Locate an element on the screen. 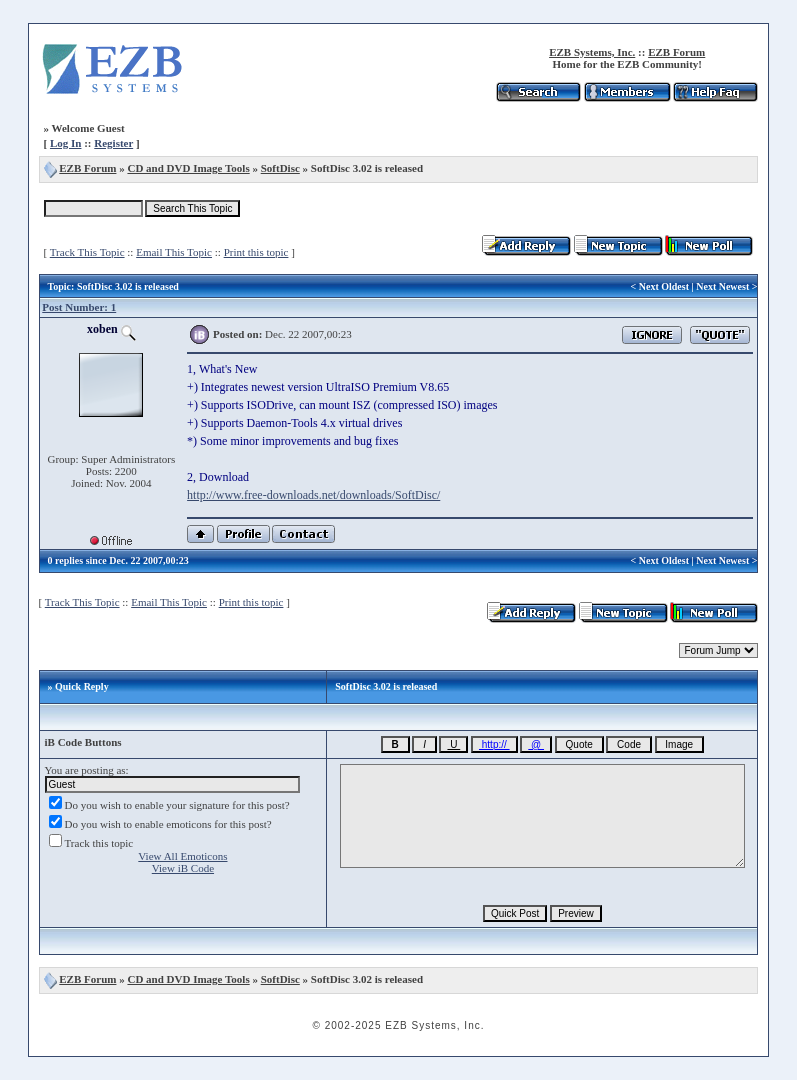 This screenshot has width=797, height=1080. Print this topic is located at coordinates (256, 252).